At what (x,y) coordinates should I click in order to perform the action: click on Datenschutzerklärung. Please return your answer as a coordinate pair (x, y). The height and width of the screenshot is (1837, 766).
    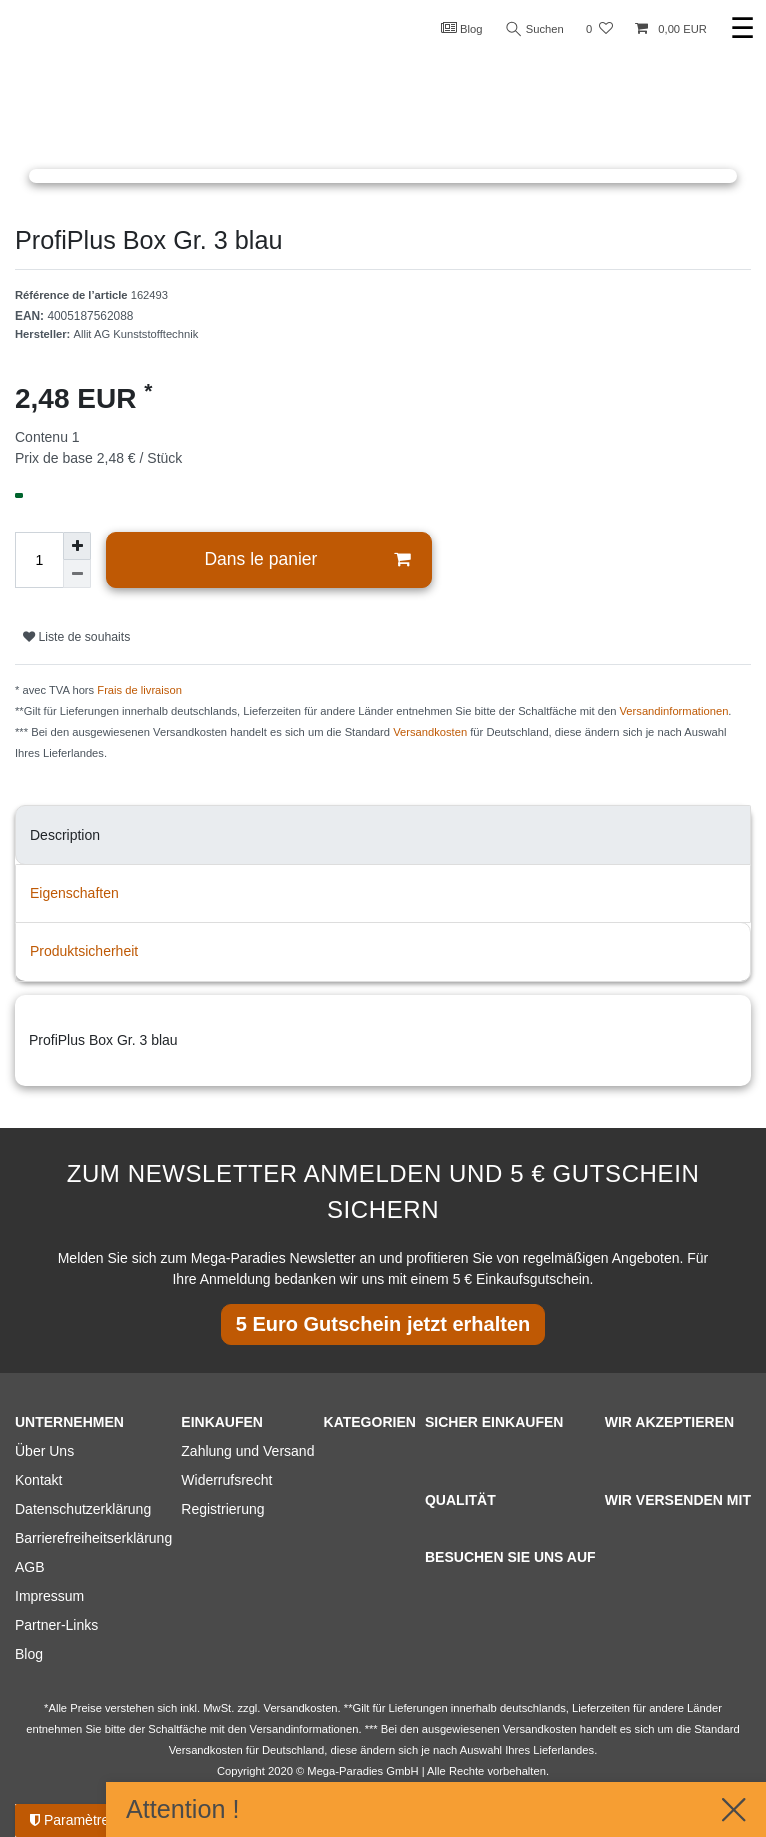
    Looking at the image, I should click on (83, 1509).